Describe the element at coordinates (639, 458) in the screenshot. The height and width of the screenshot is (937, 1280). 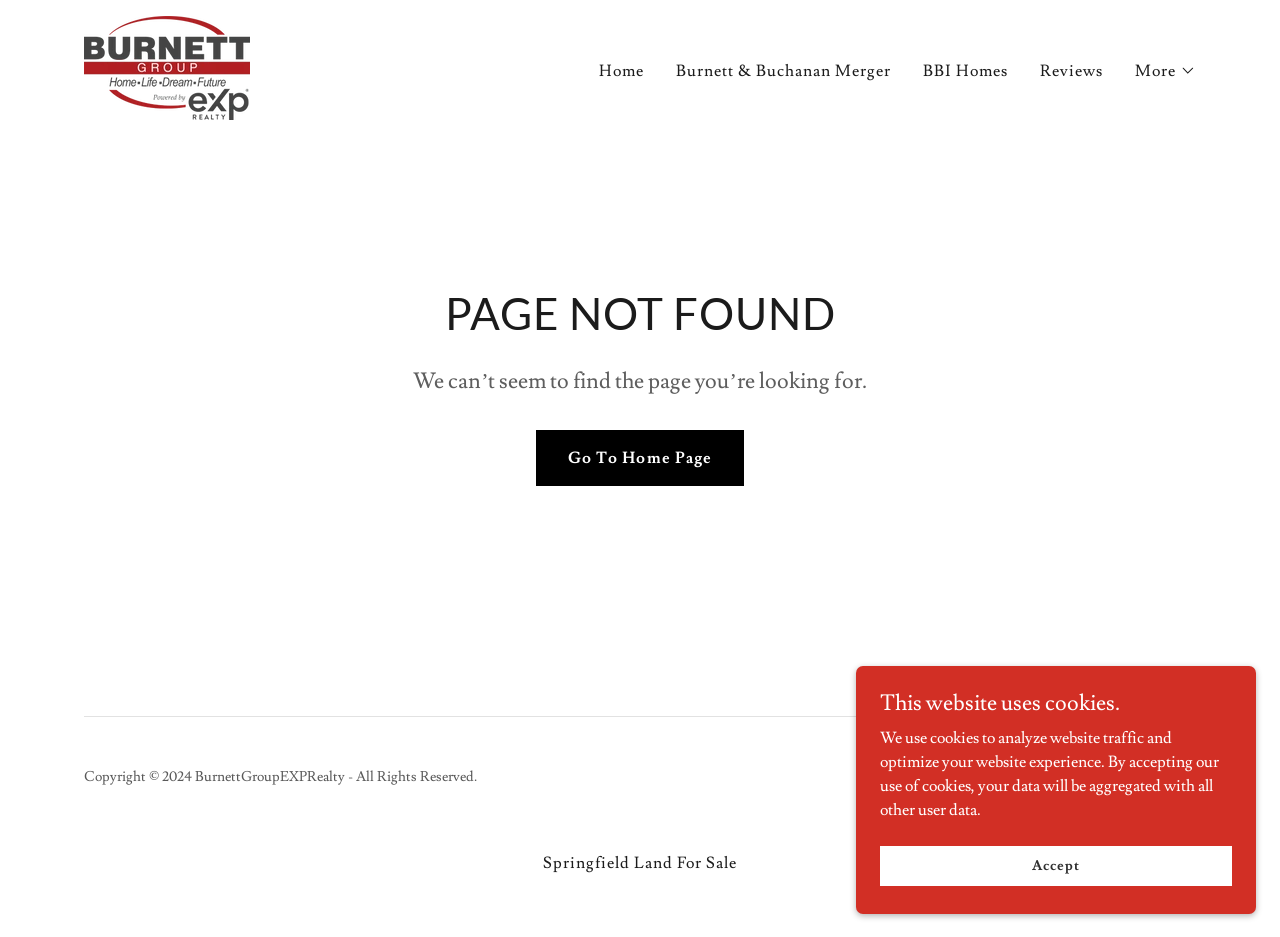
I see `Go To Home Page` at that location.